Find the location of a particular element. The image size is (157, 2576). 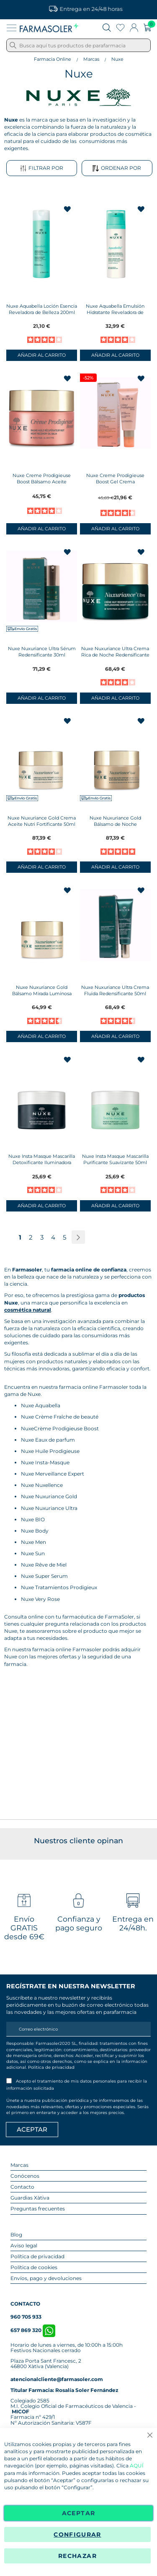

Blog is located at coordinates (16, 2234).